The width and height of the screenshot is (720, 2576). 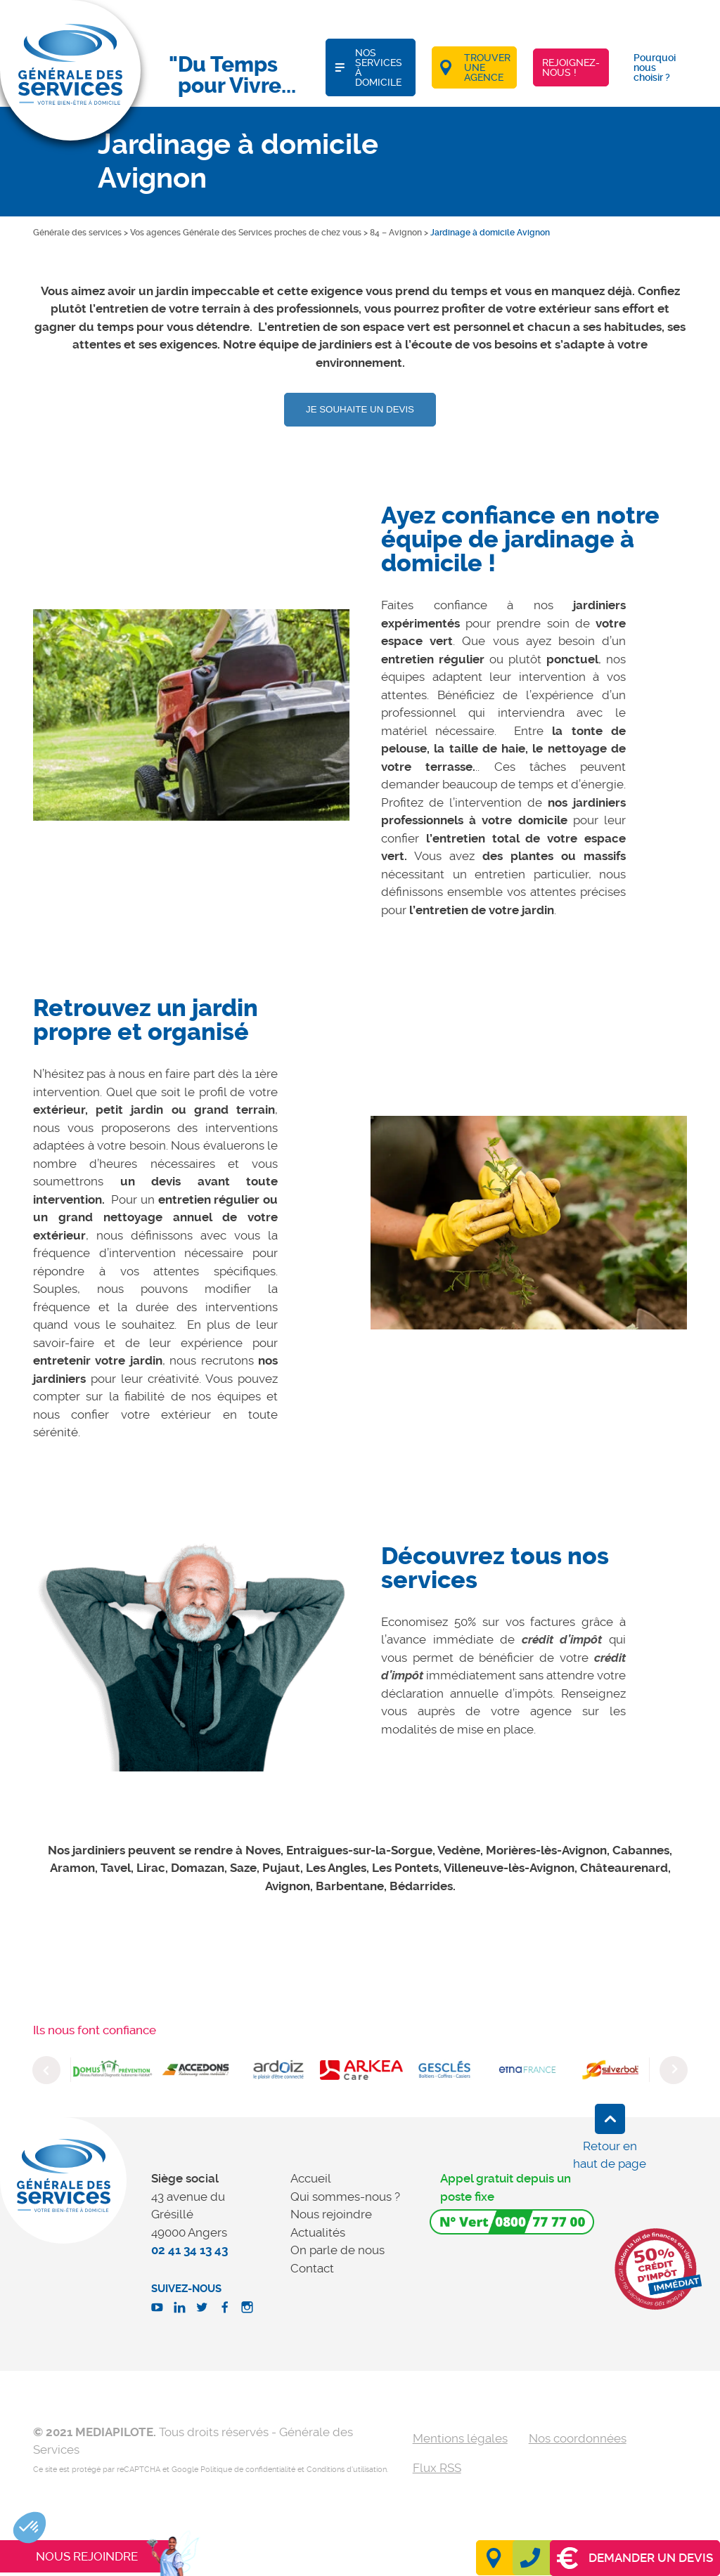 I want to click on Nos coordonnées, so click(x=577, y=2438).